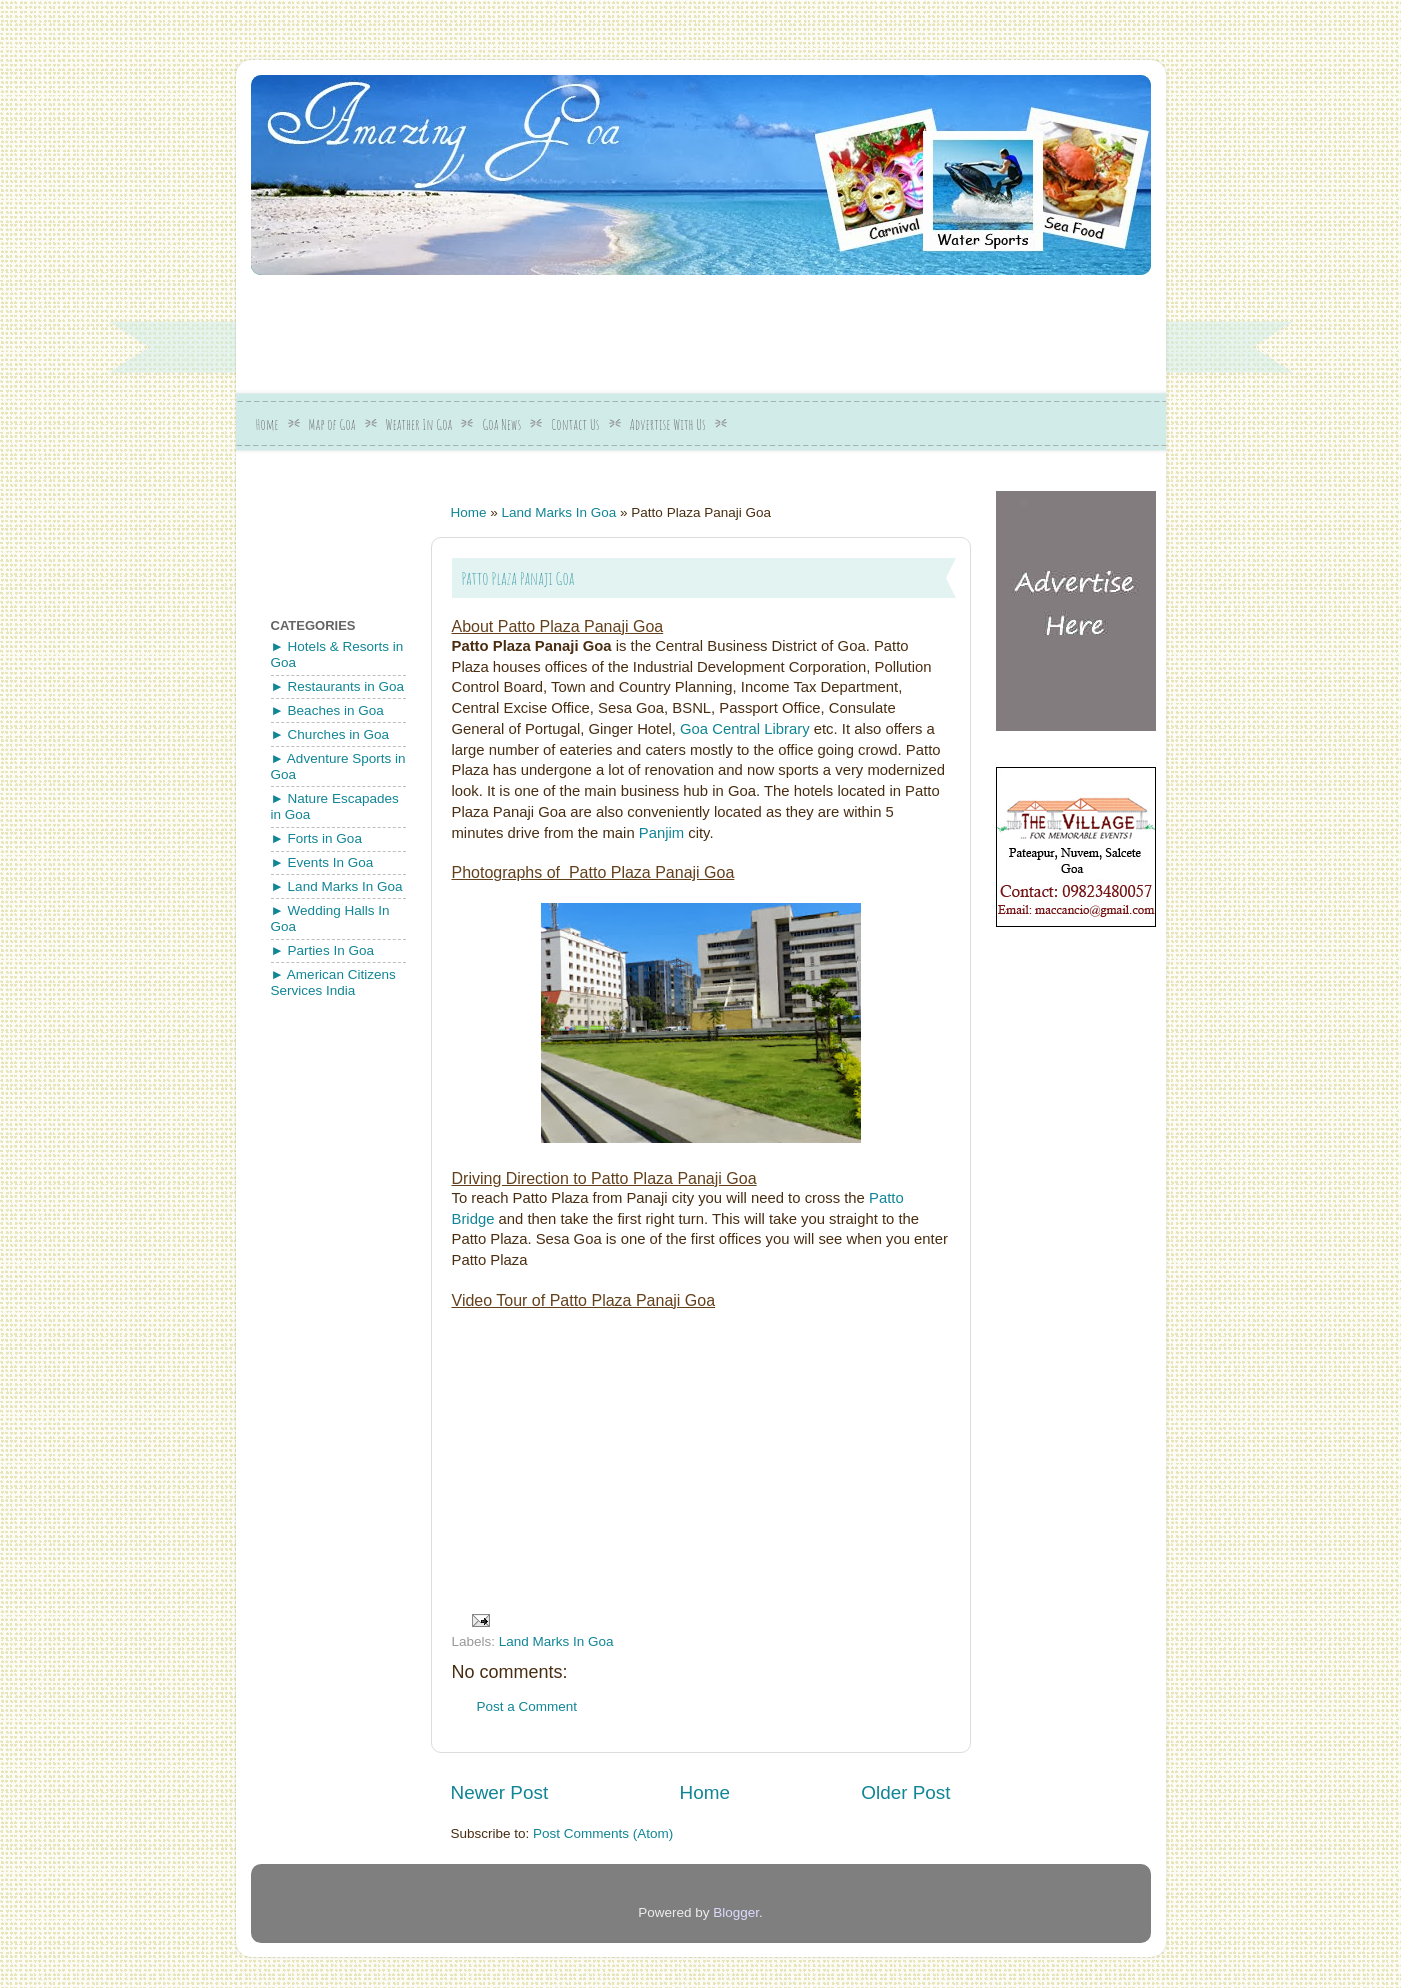 This screenshot has width=1401, height=1988. Describe the element at coordinates (322, 950) in the screenshot. I see `► Parties In Goa` at that location.